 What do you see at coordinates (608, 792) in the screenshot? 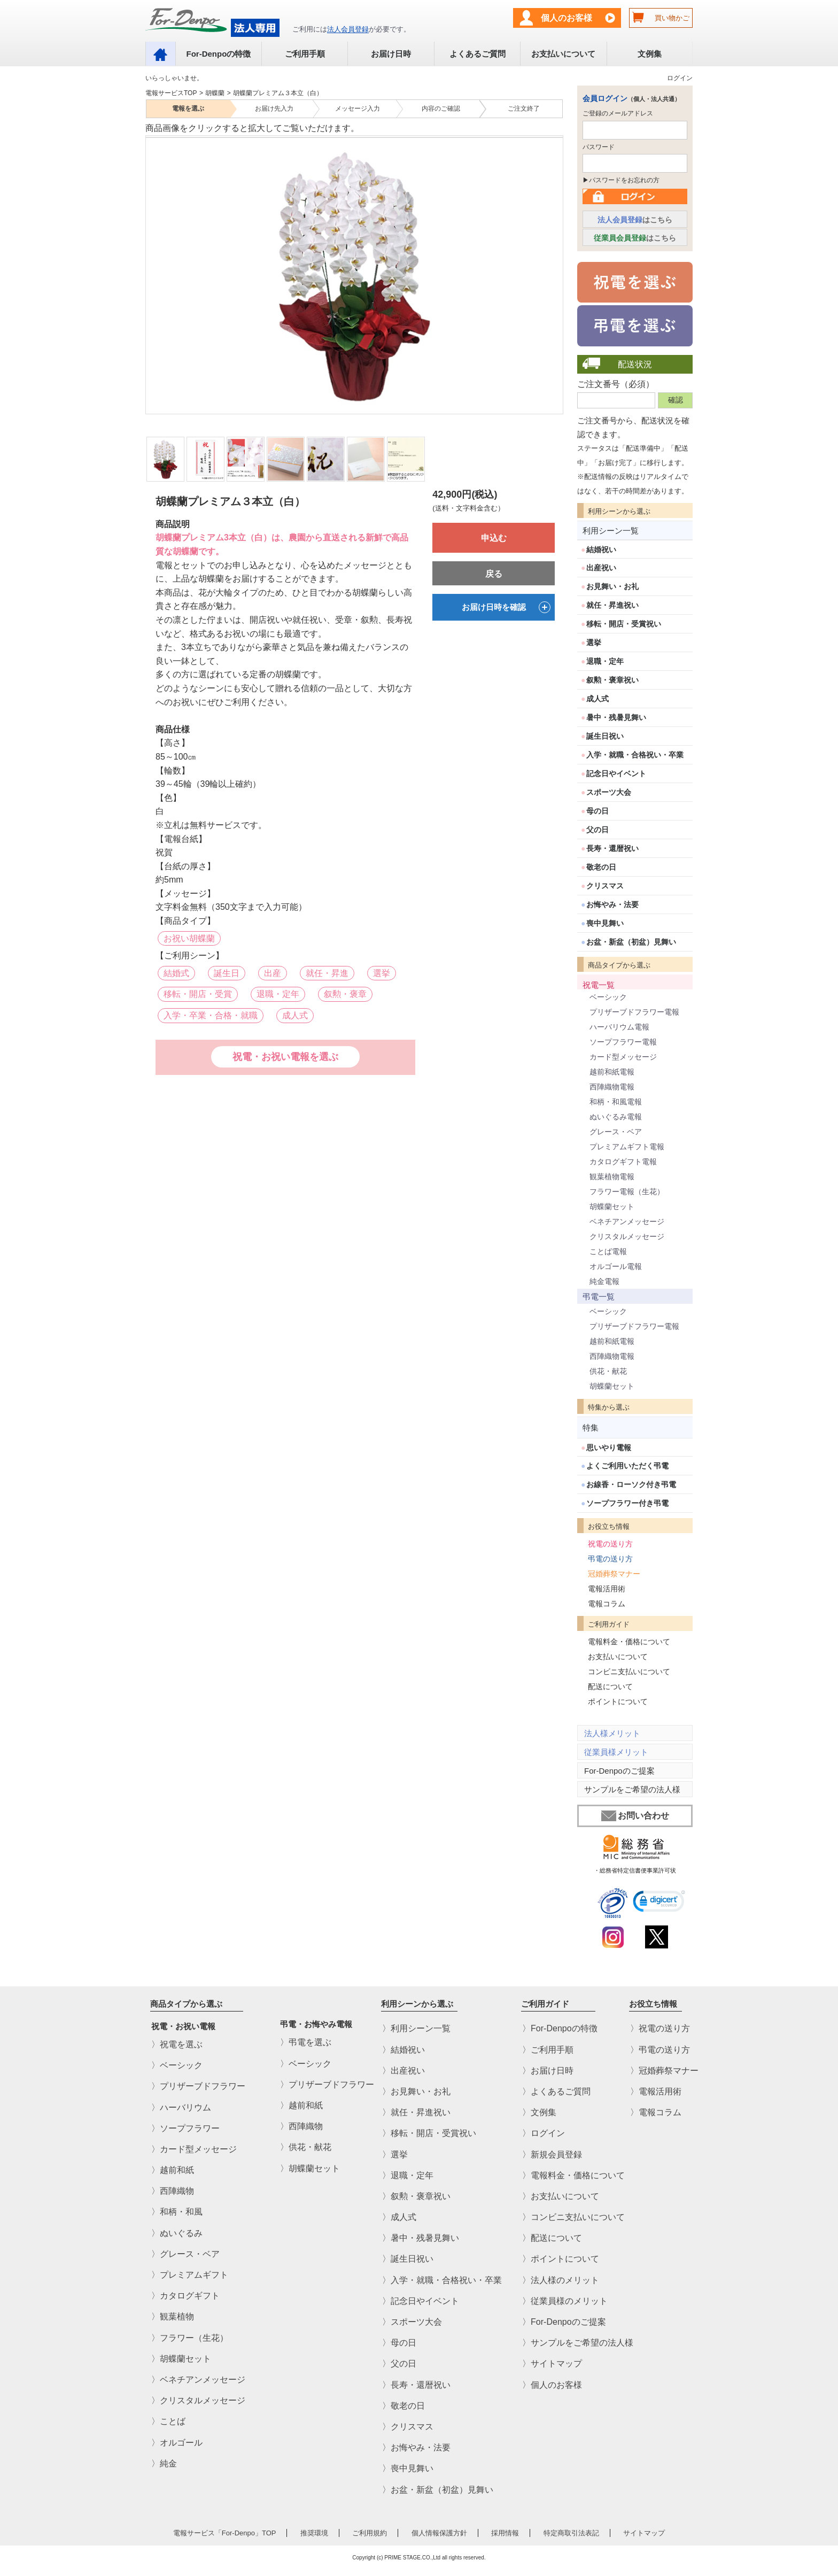
I see `スポーツ大会` at bounding box center [608, 792].